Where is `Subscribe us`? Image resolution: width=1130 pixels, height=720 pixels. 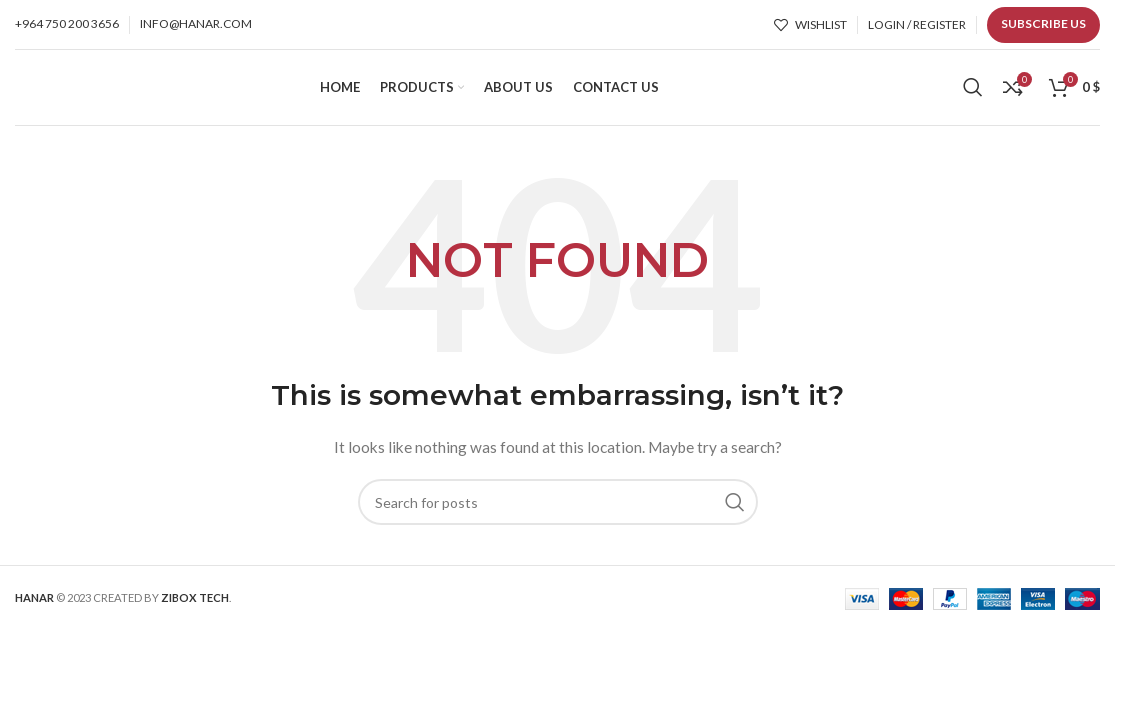
Subscribe us is located at coordinates (1043, 23).